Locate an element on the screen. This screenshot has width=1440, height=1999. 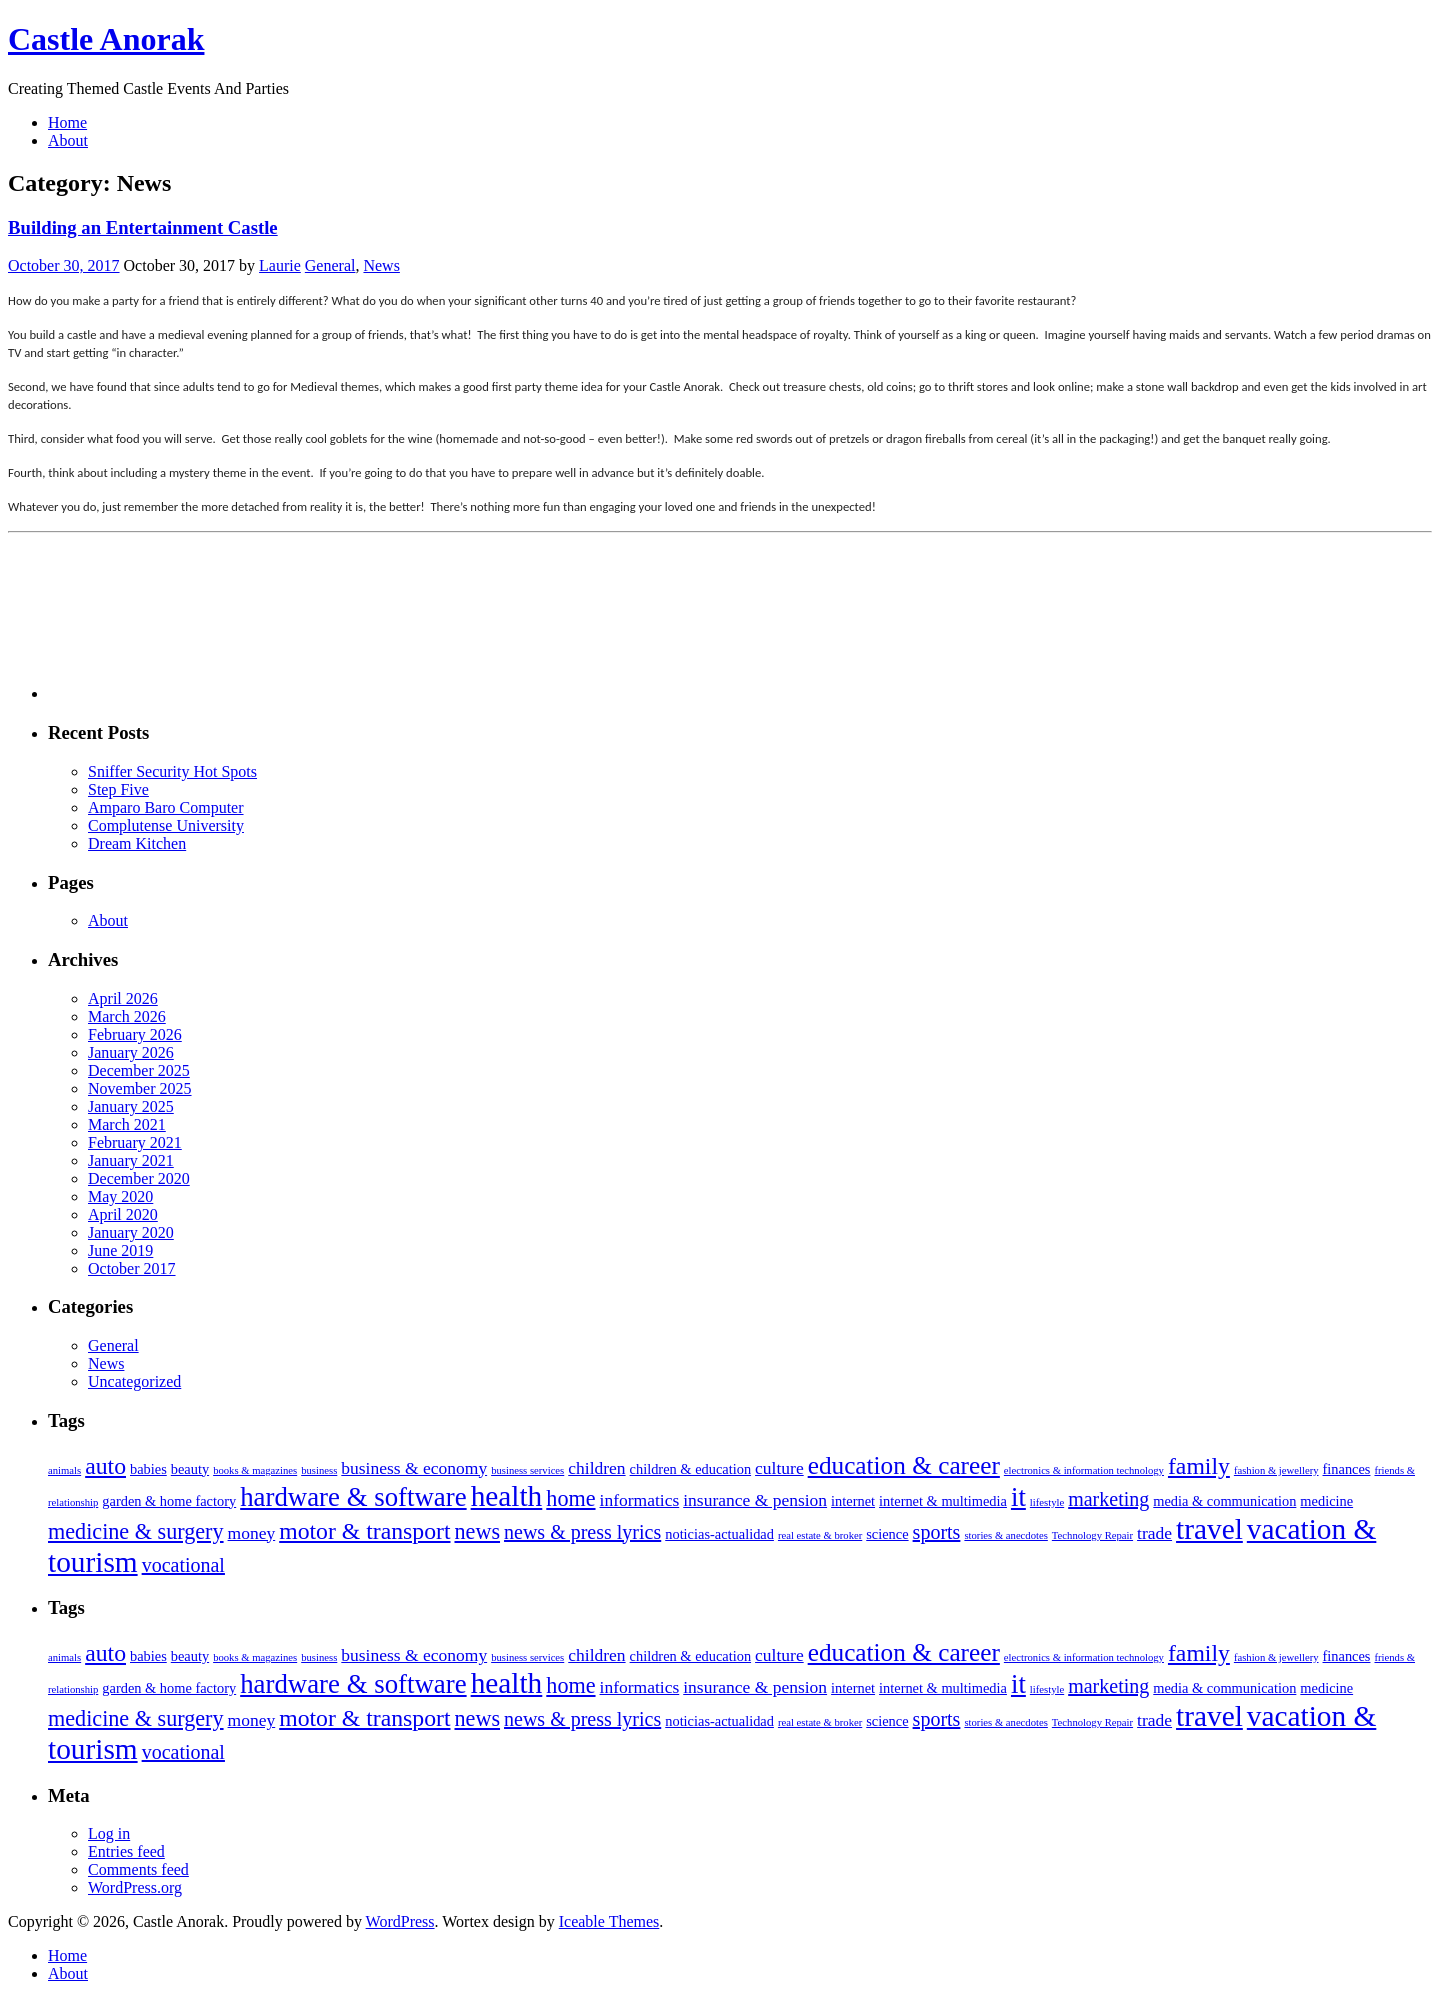
November 2025 is located at coordinates (140, 1088).